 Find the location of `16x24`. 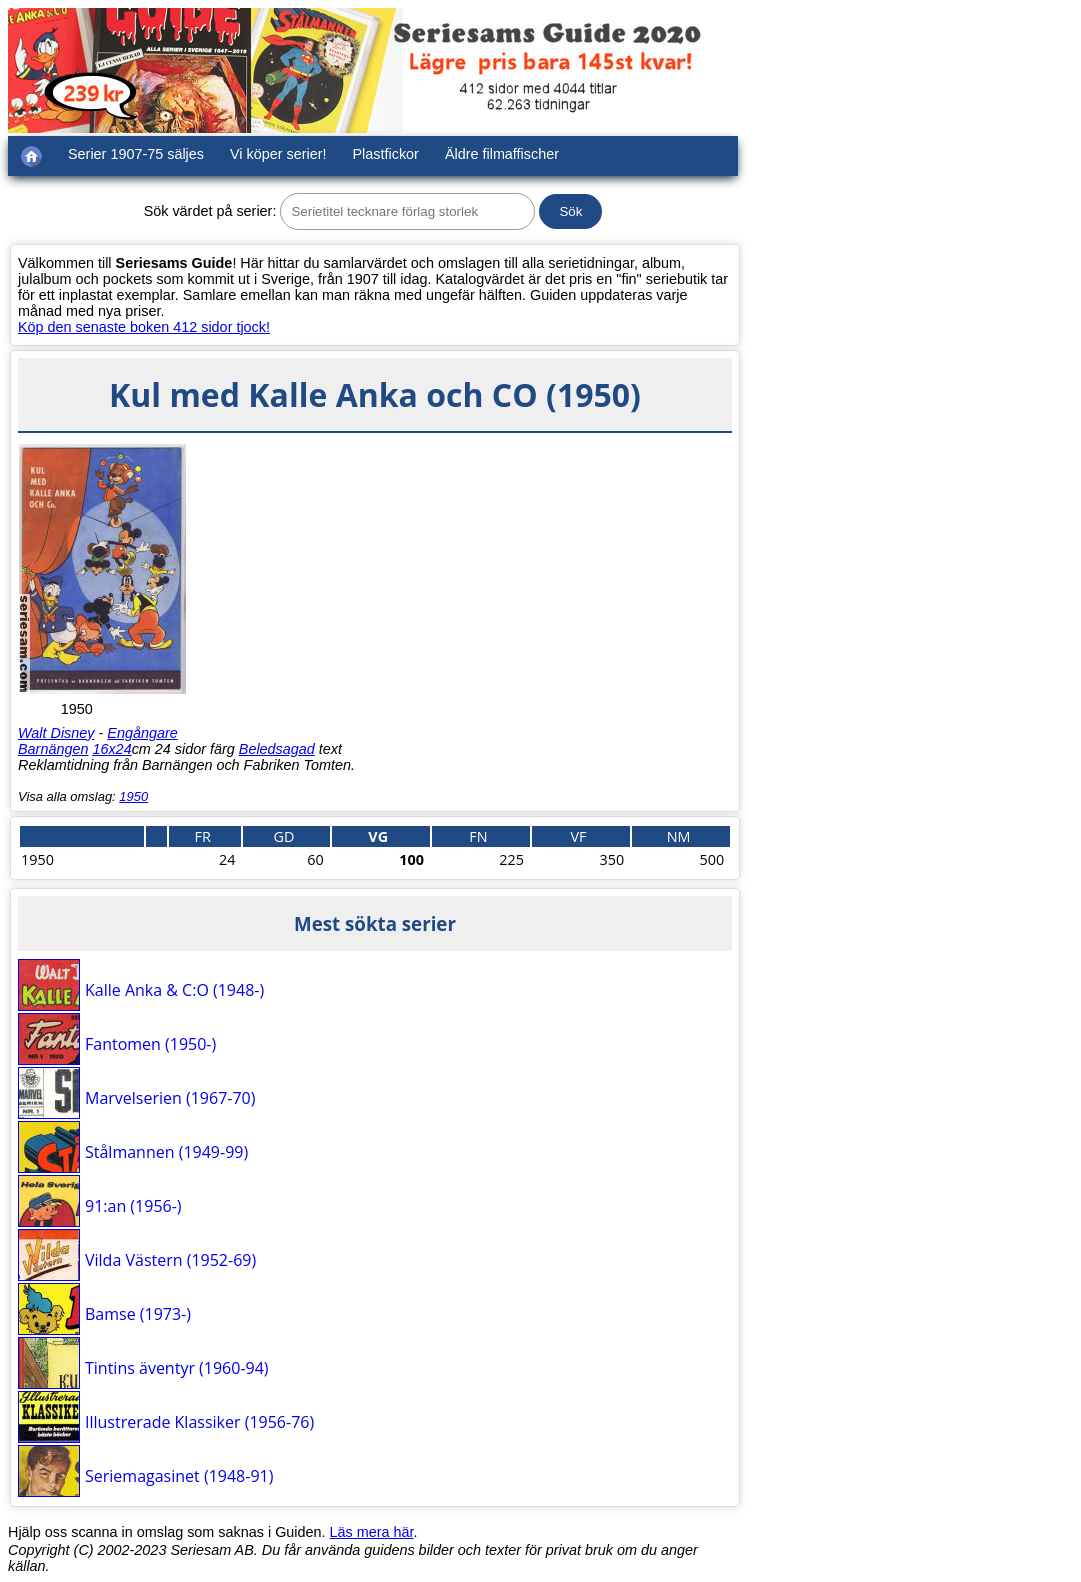

16x24 is located at coordinates (111, 749).